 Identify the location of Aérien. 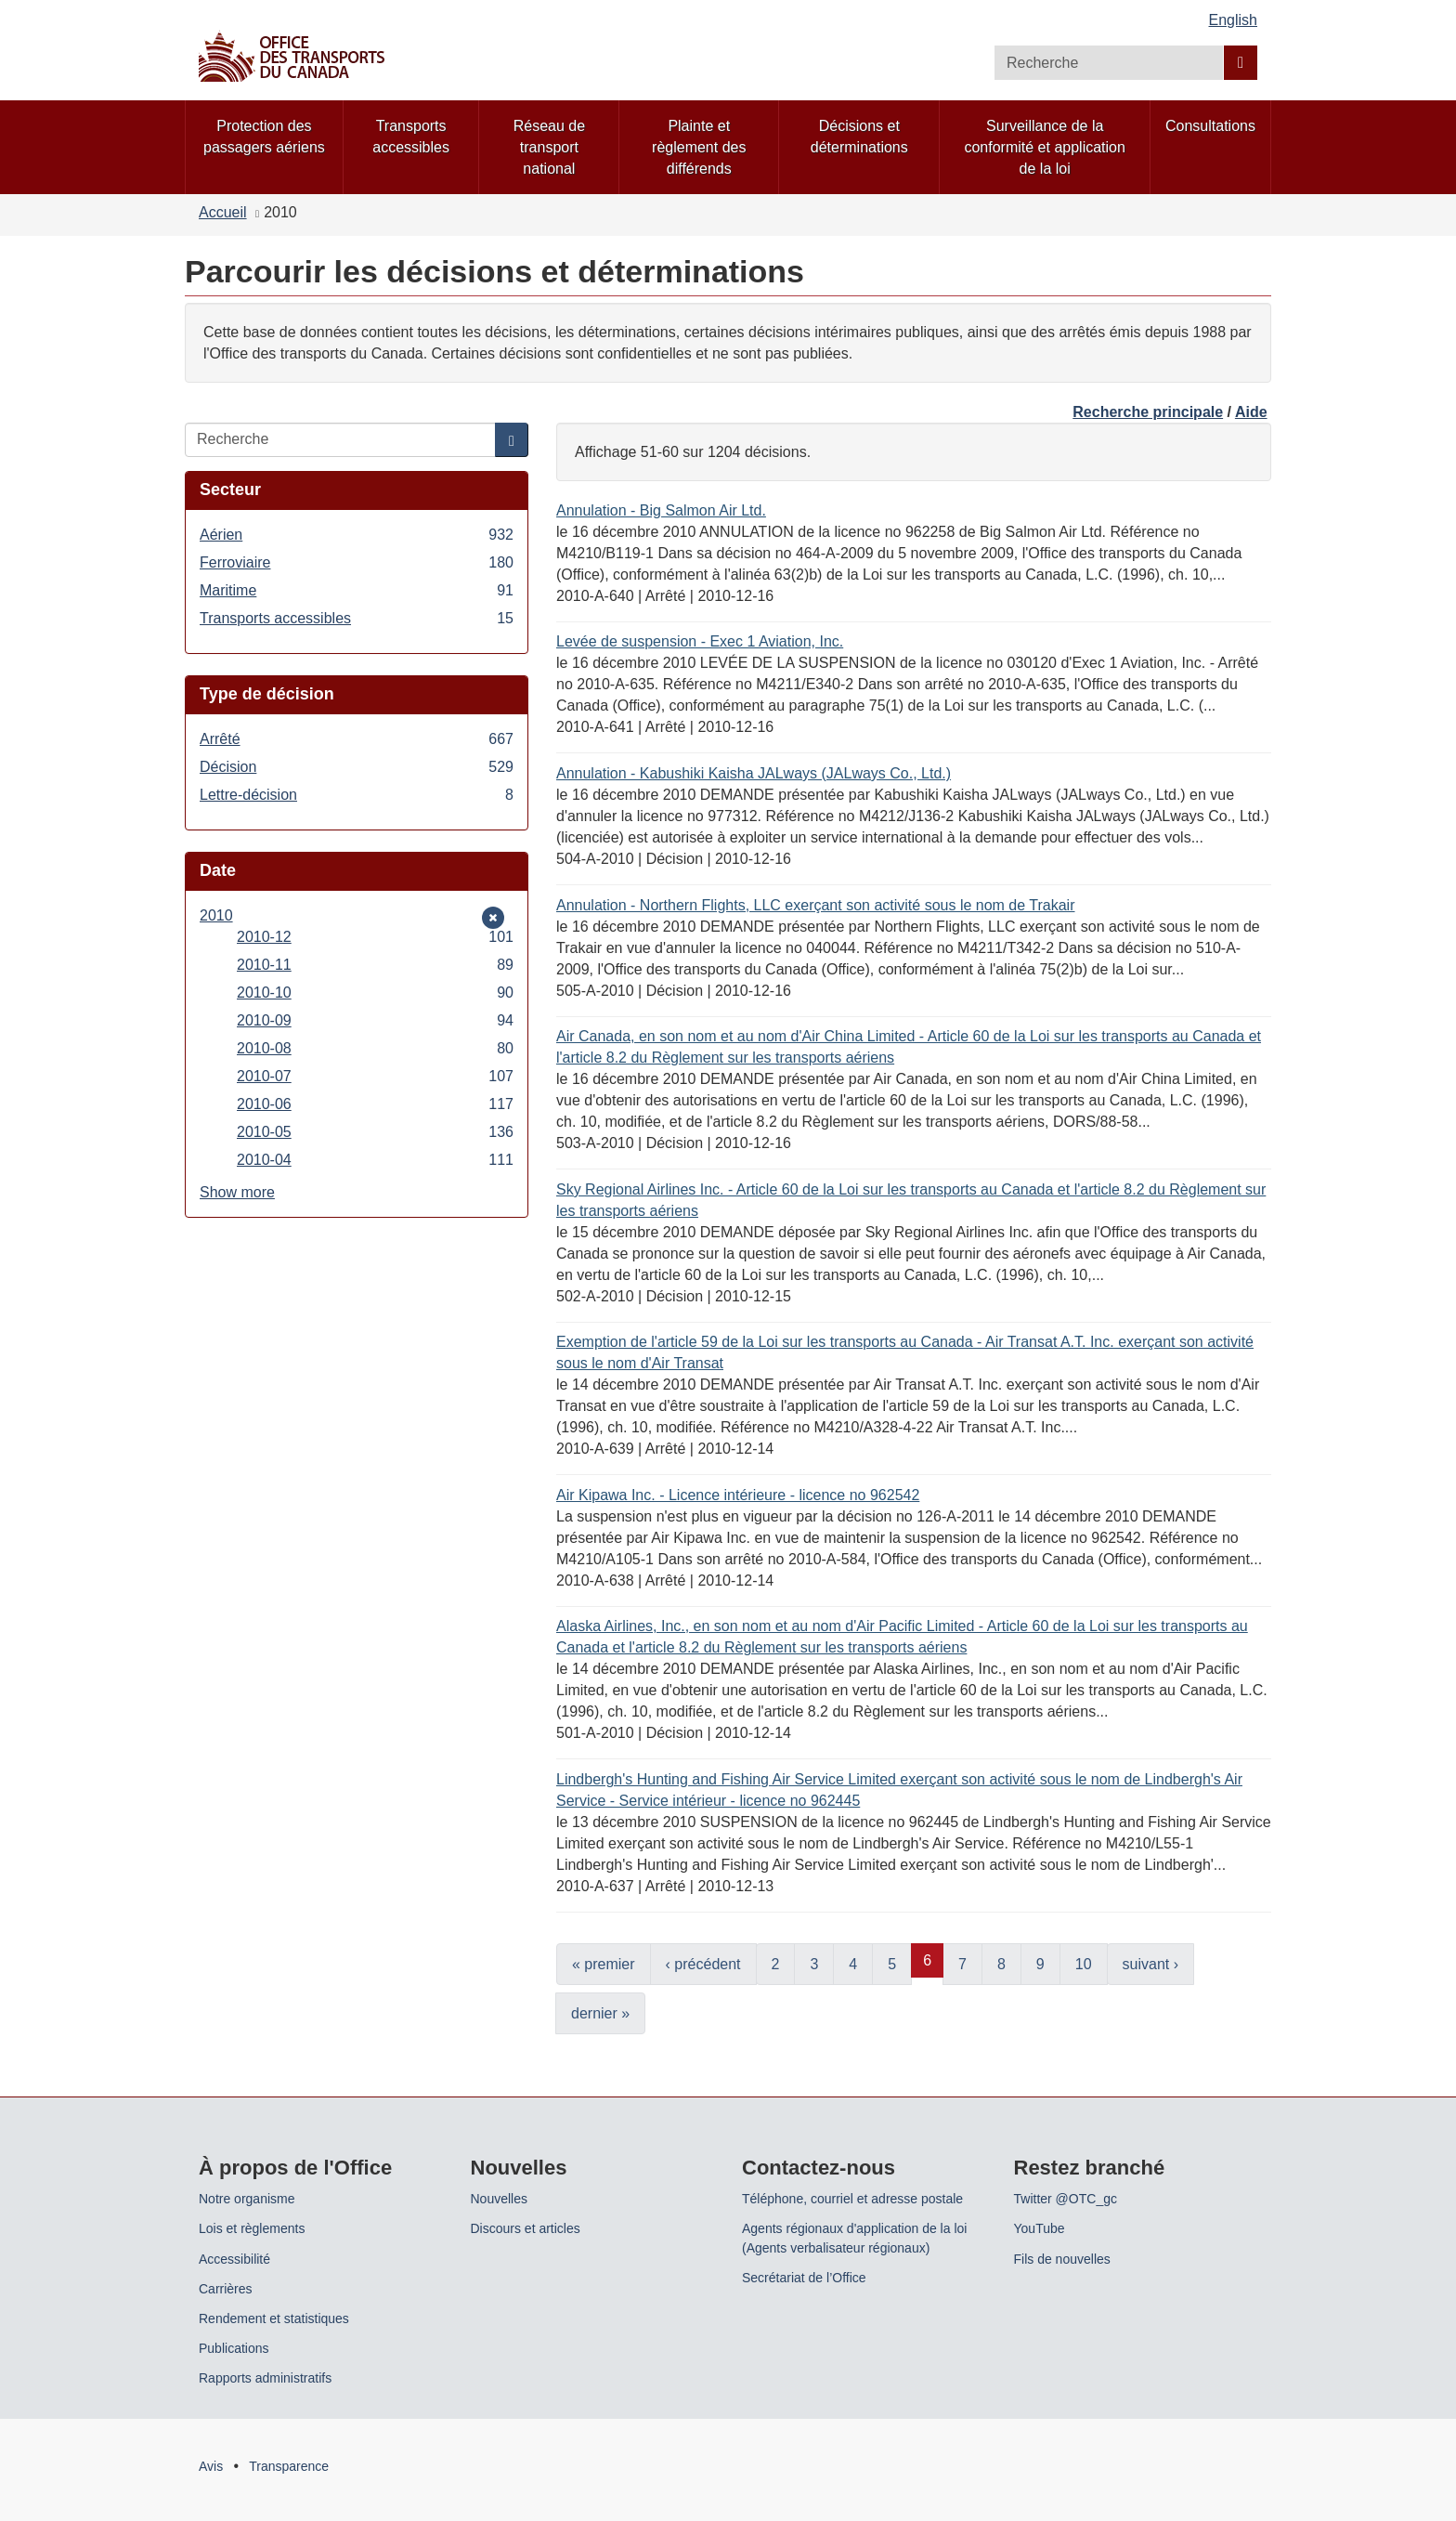
(357, 534).